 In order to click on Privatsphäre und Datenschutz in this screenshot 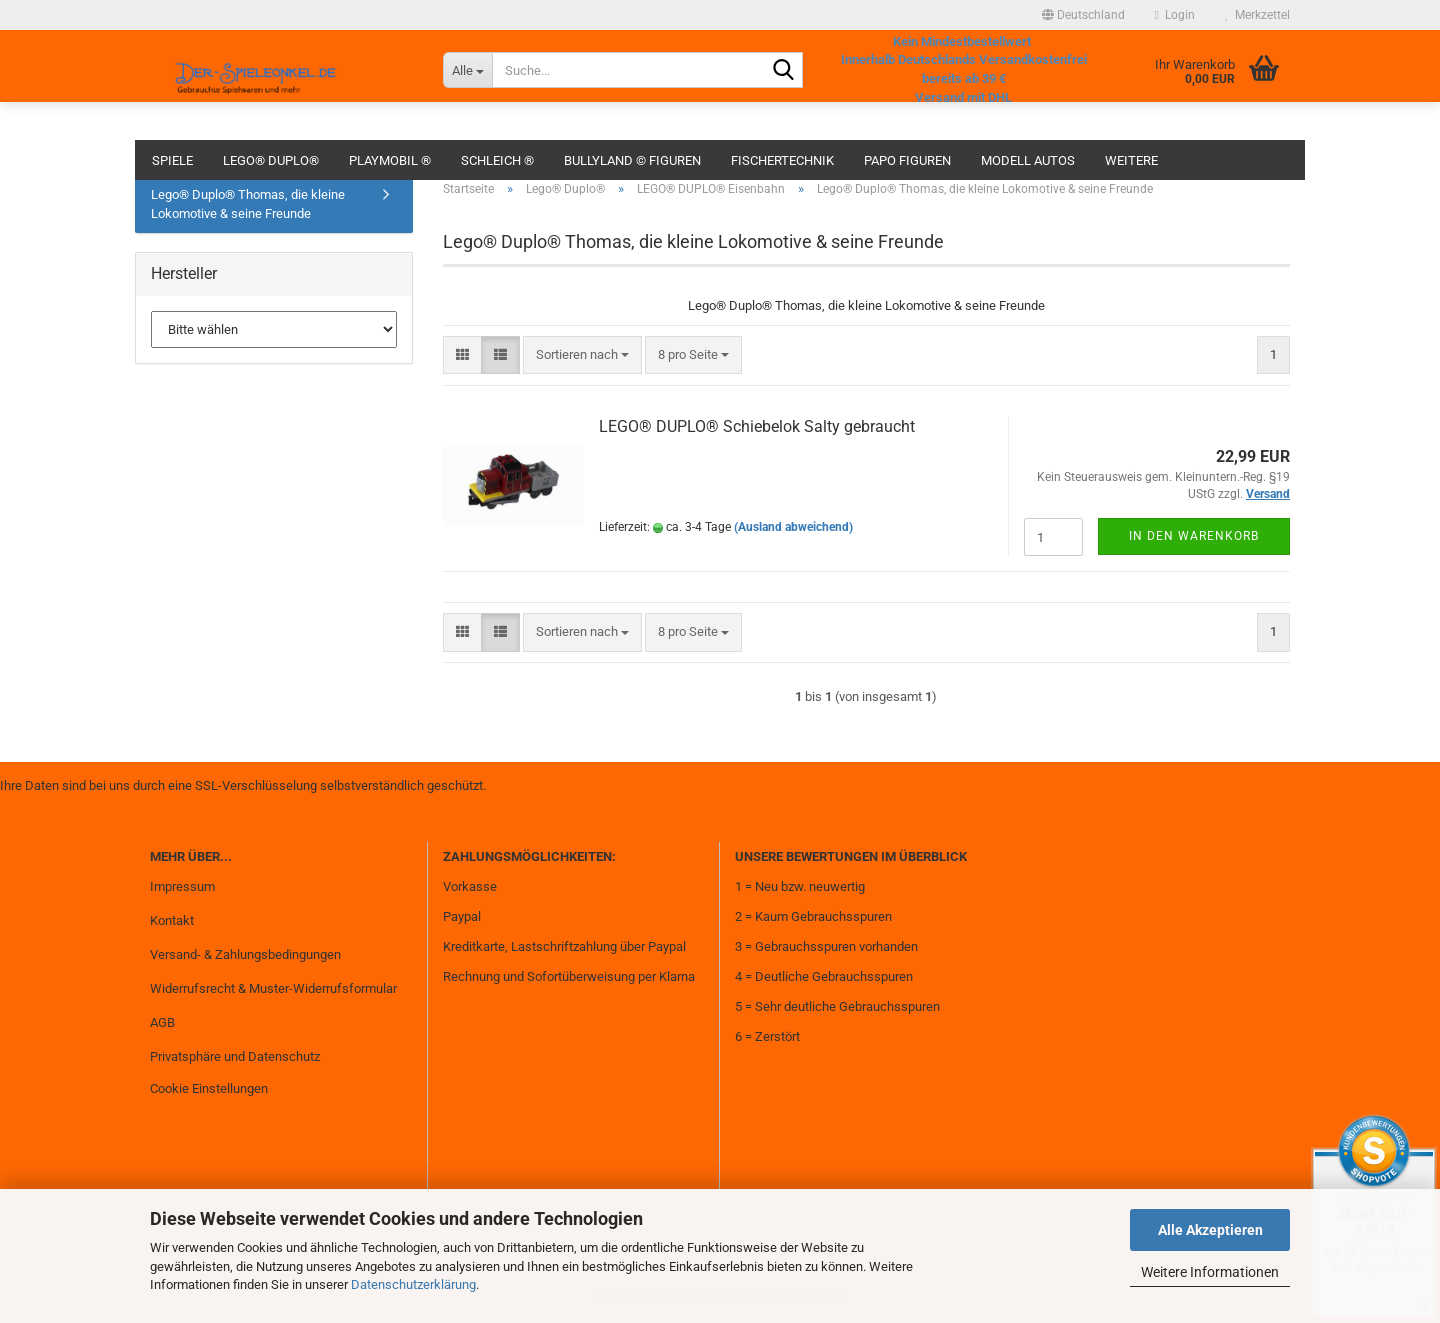, I will do `click(235, 1056)`.